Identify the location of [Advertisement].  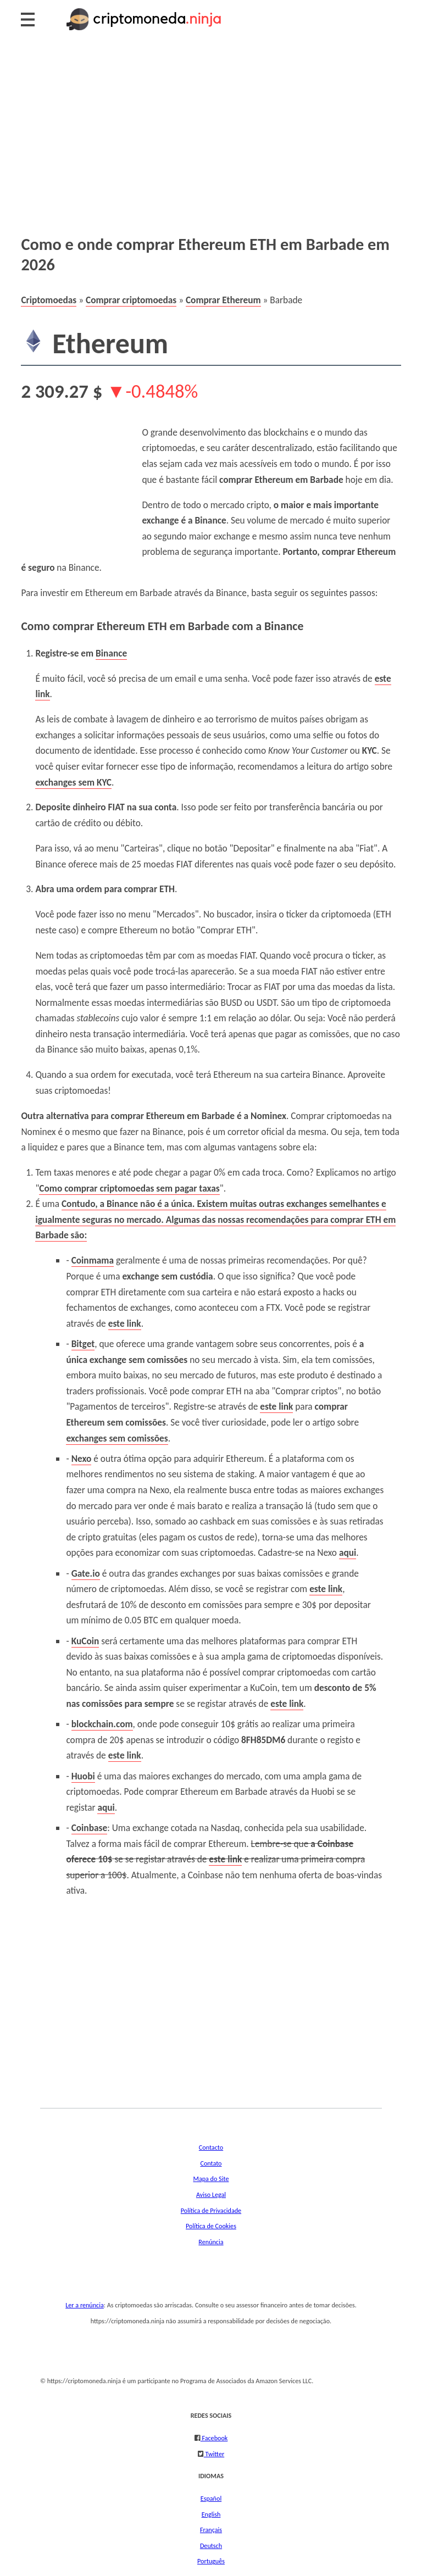
(211, 132).